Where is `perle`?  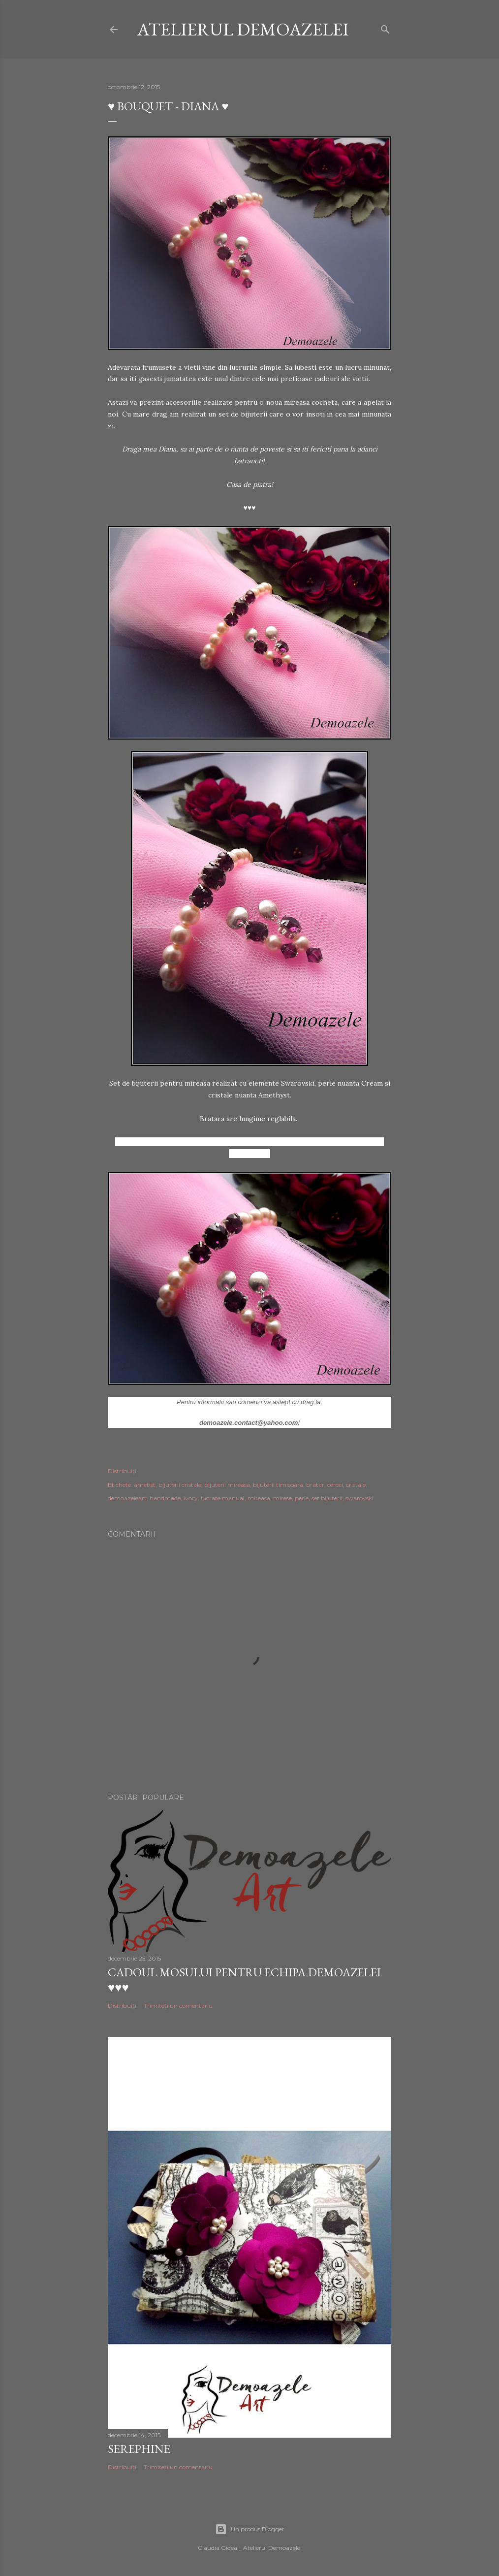 perle is located at coordinates (302, 1498).